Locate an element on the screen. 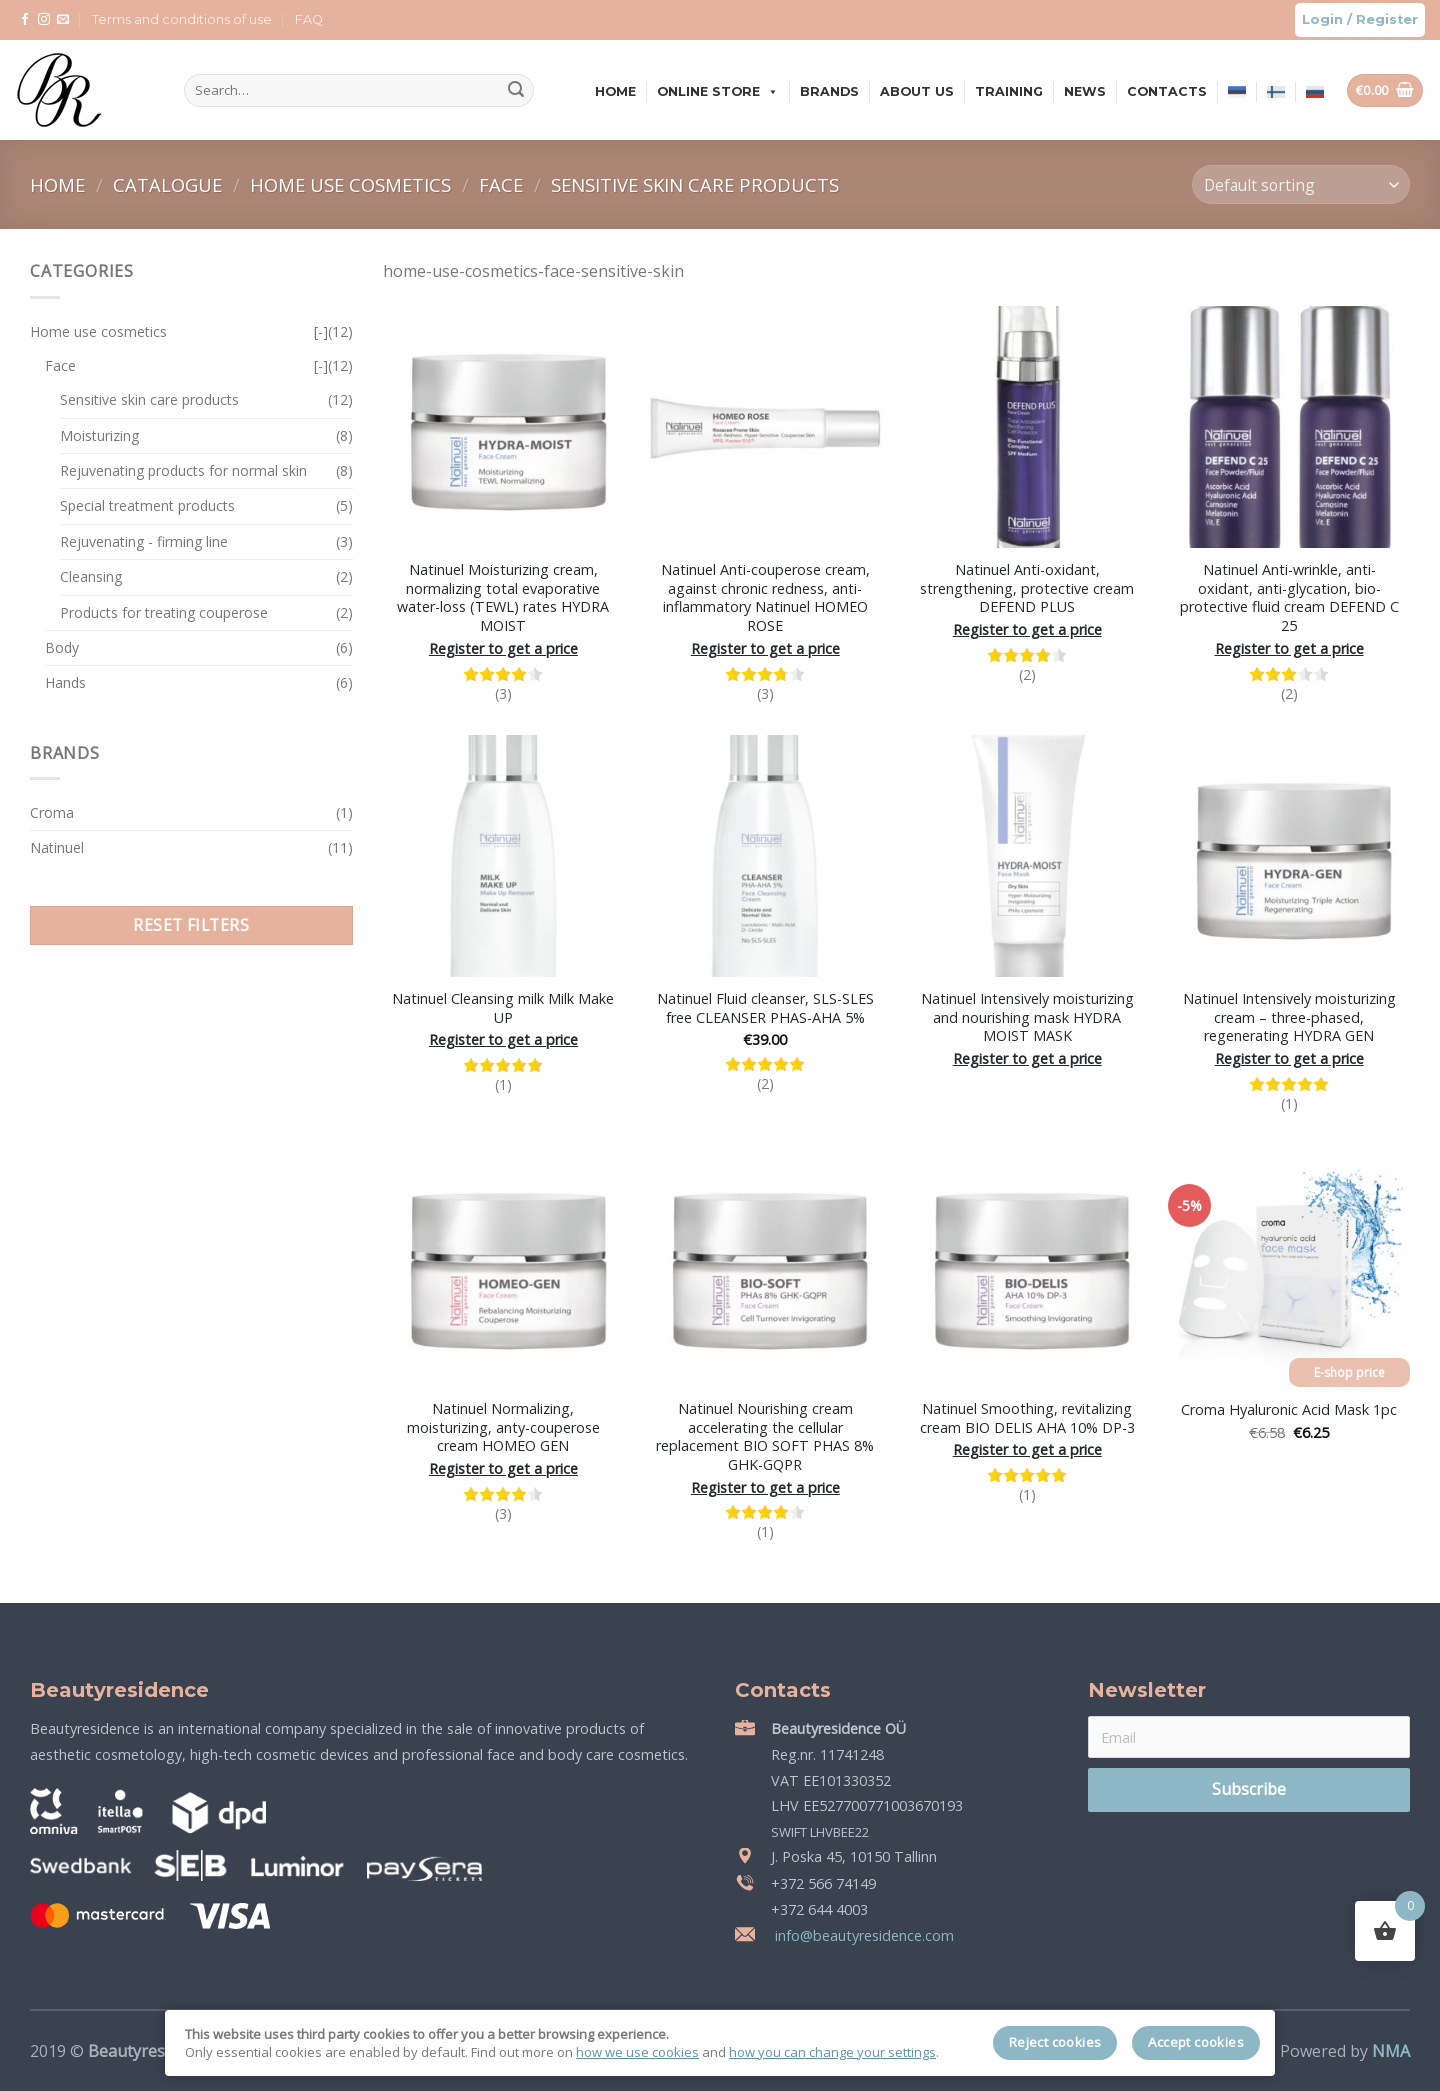  Natinuel Smoothing, revitalizing cream BIO DELIS AHA 10% DP-3 is located at coordinates (1027, 1418).